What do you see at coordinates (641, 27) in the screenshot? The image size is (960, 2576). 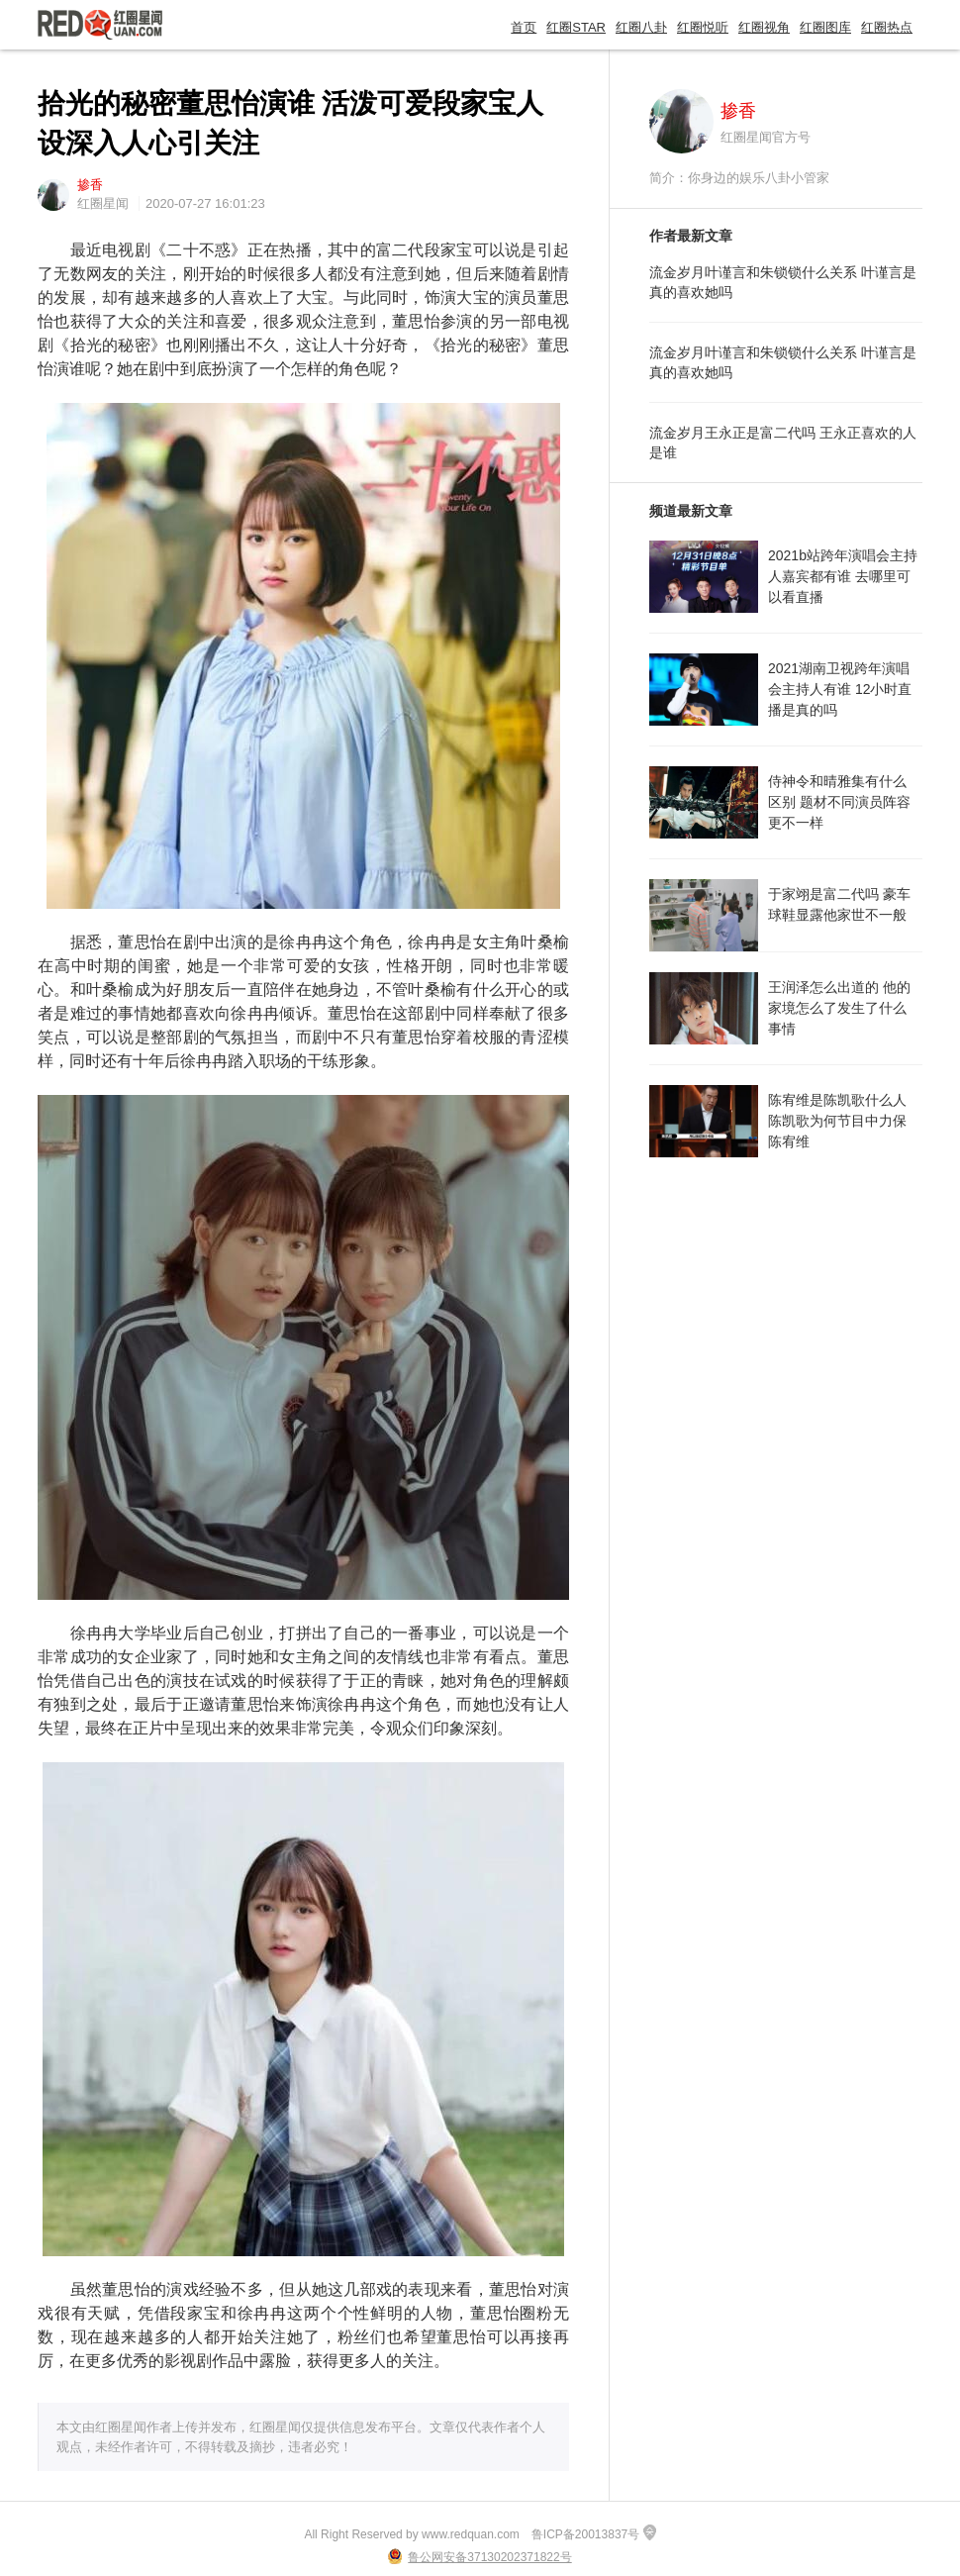 I see `红圈八卦` at bounding box center [641, 27].